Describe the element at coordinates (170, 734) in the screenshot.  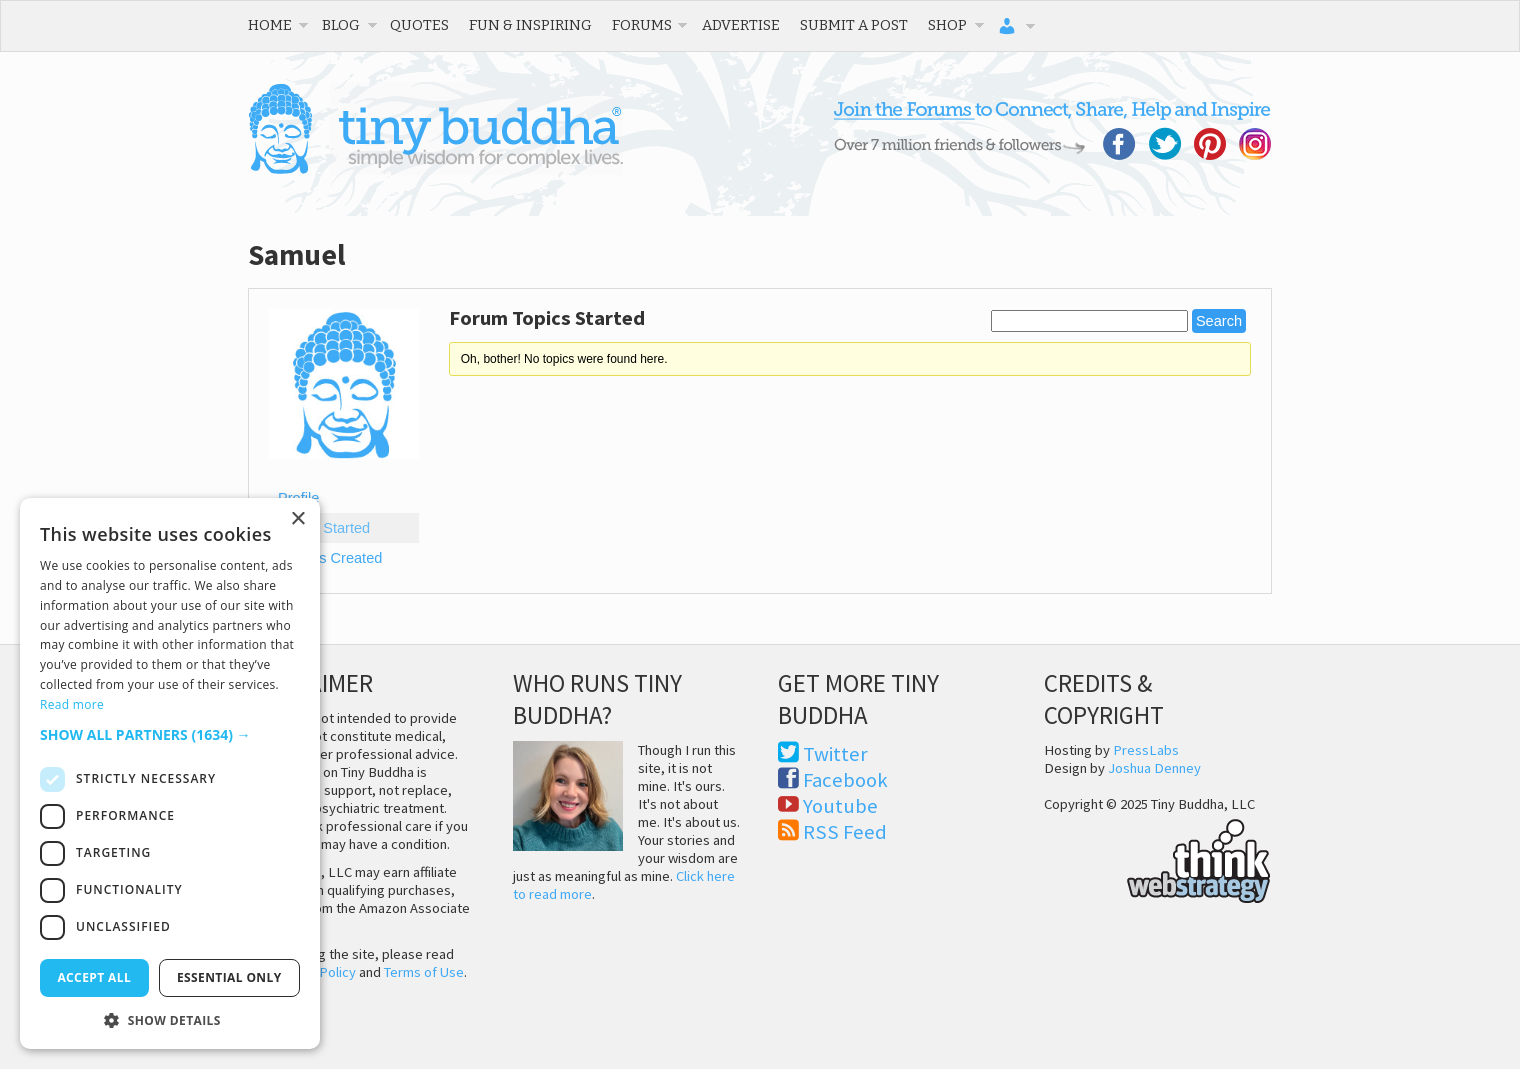
I see `[button]` at that location.